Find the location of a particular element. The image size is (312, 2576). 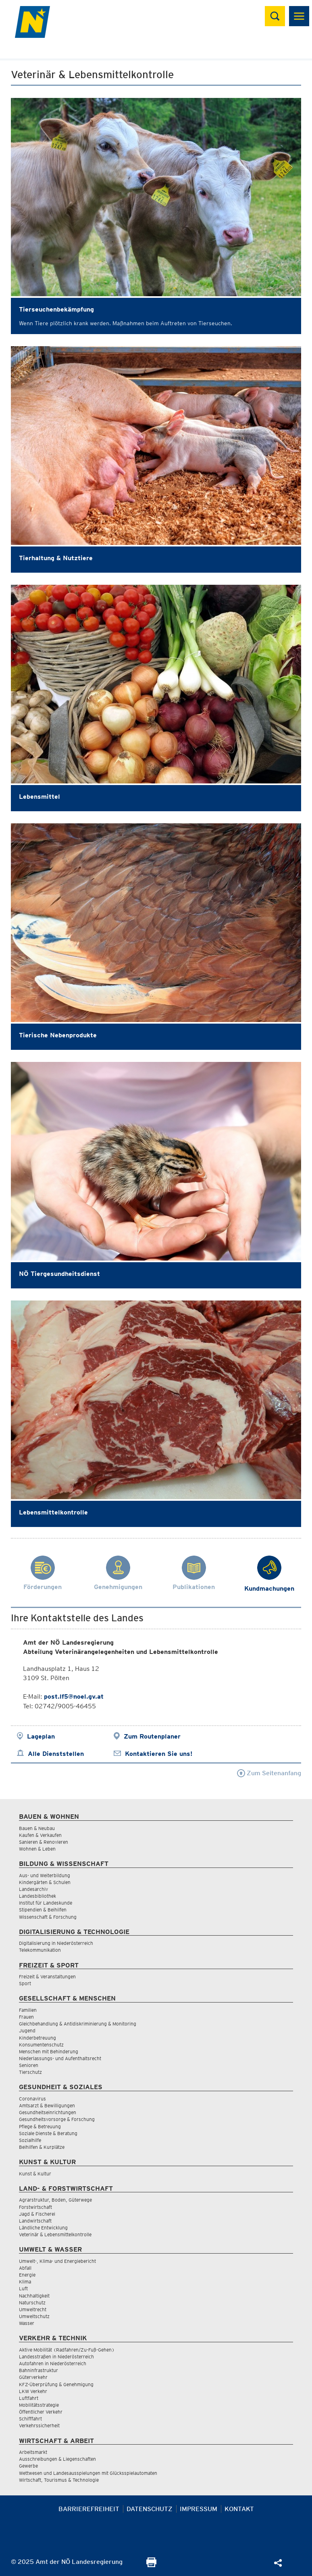

Alle Dienststellen is located at coordinates (56, 1753).